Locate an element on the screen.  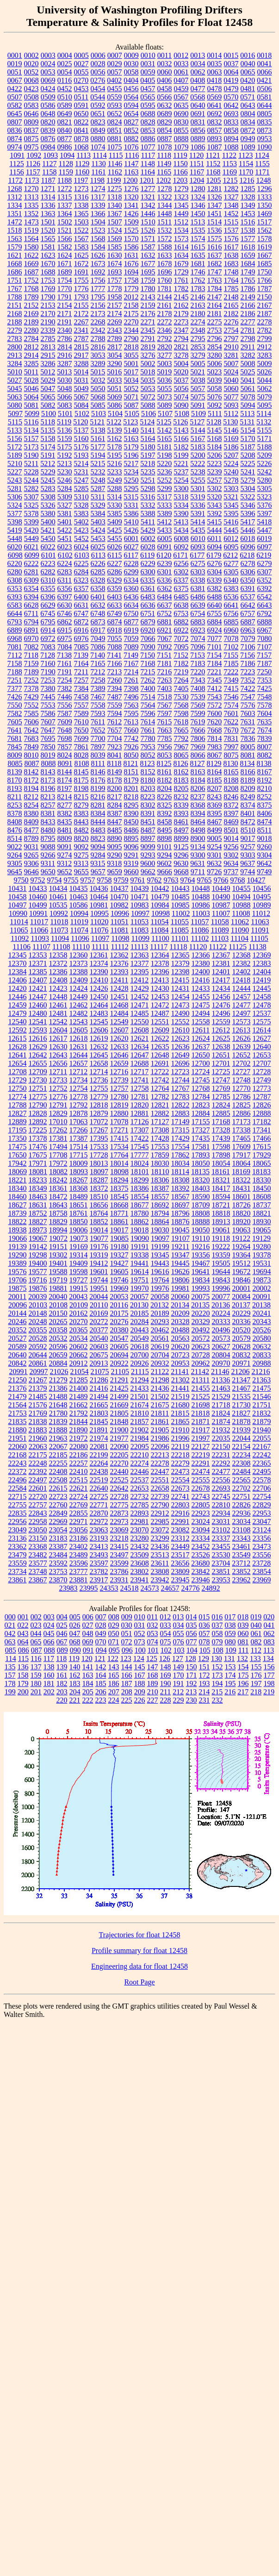
11054 is located at coordinates (159, 922).